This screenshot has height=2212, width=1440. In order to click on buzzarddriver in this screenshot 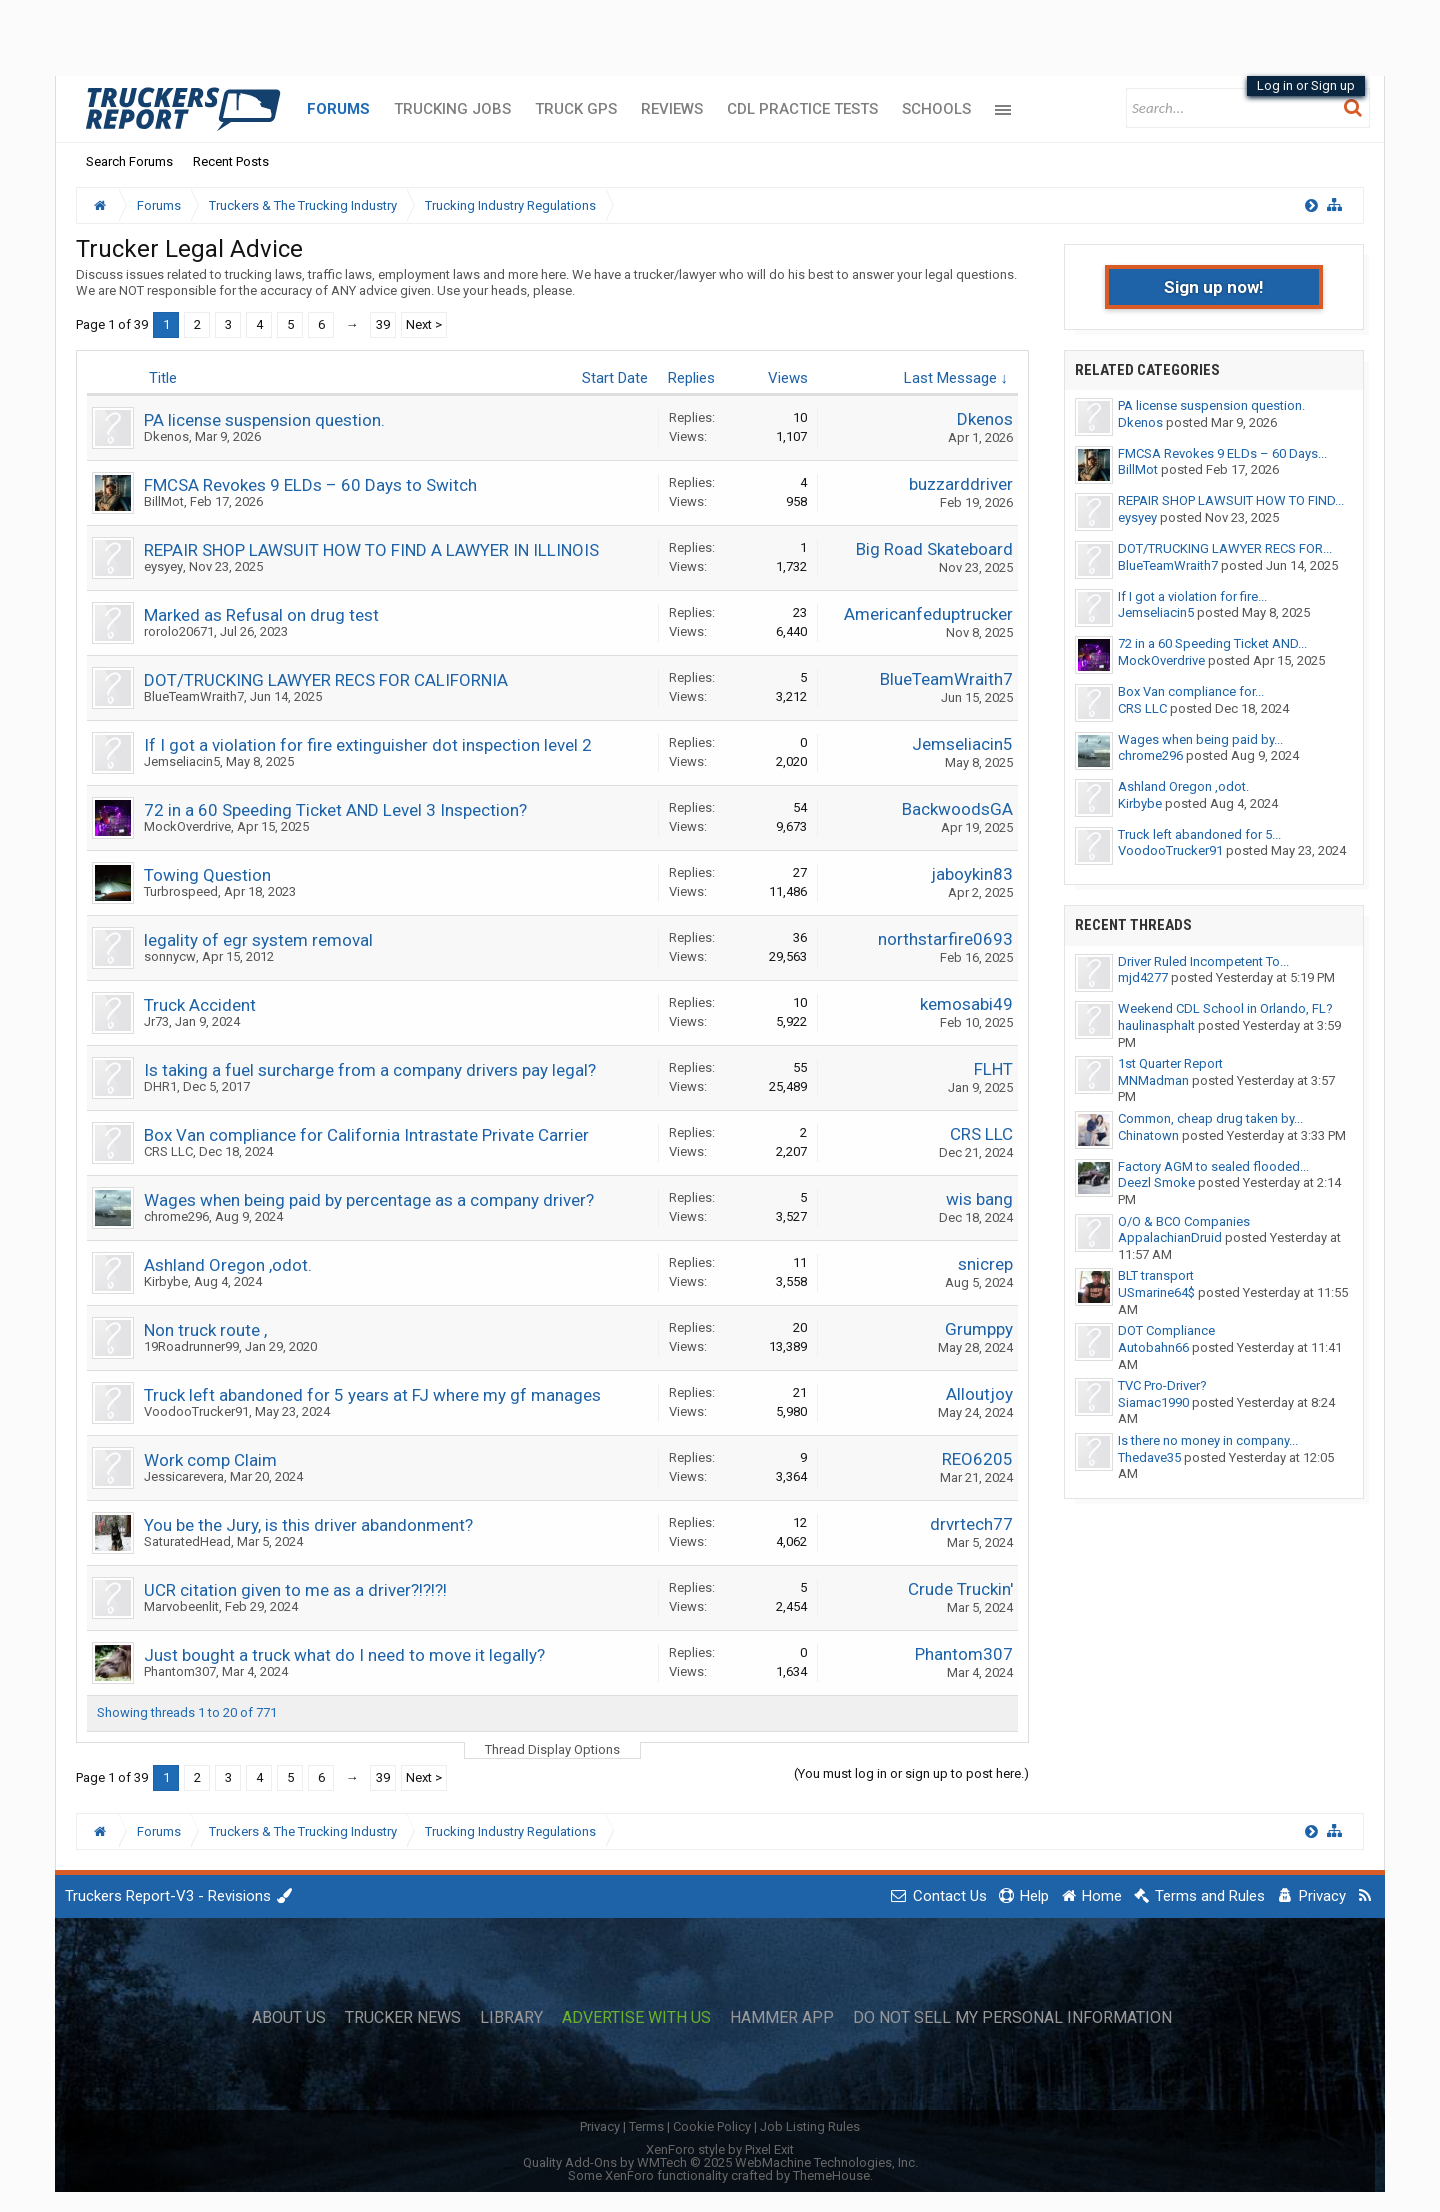, I will do `click(961, 484)`.